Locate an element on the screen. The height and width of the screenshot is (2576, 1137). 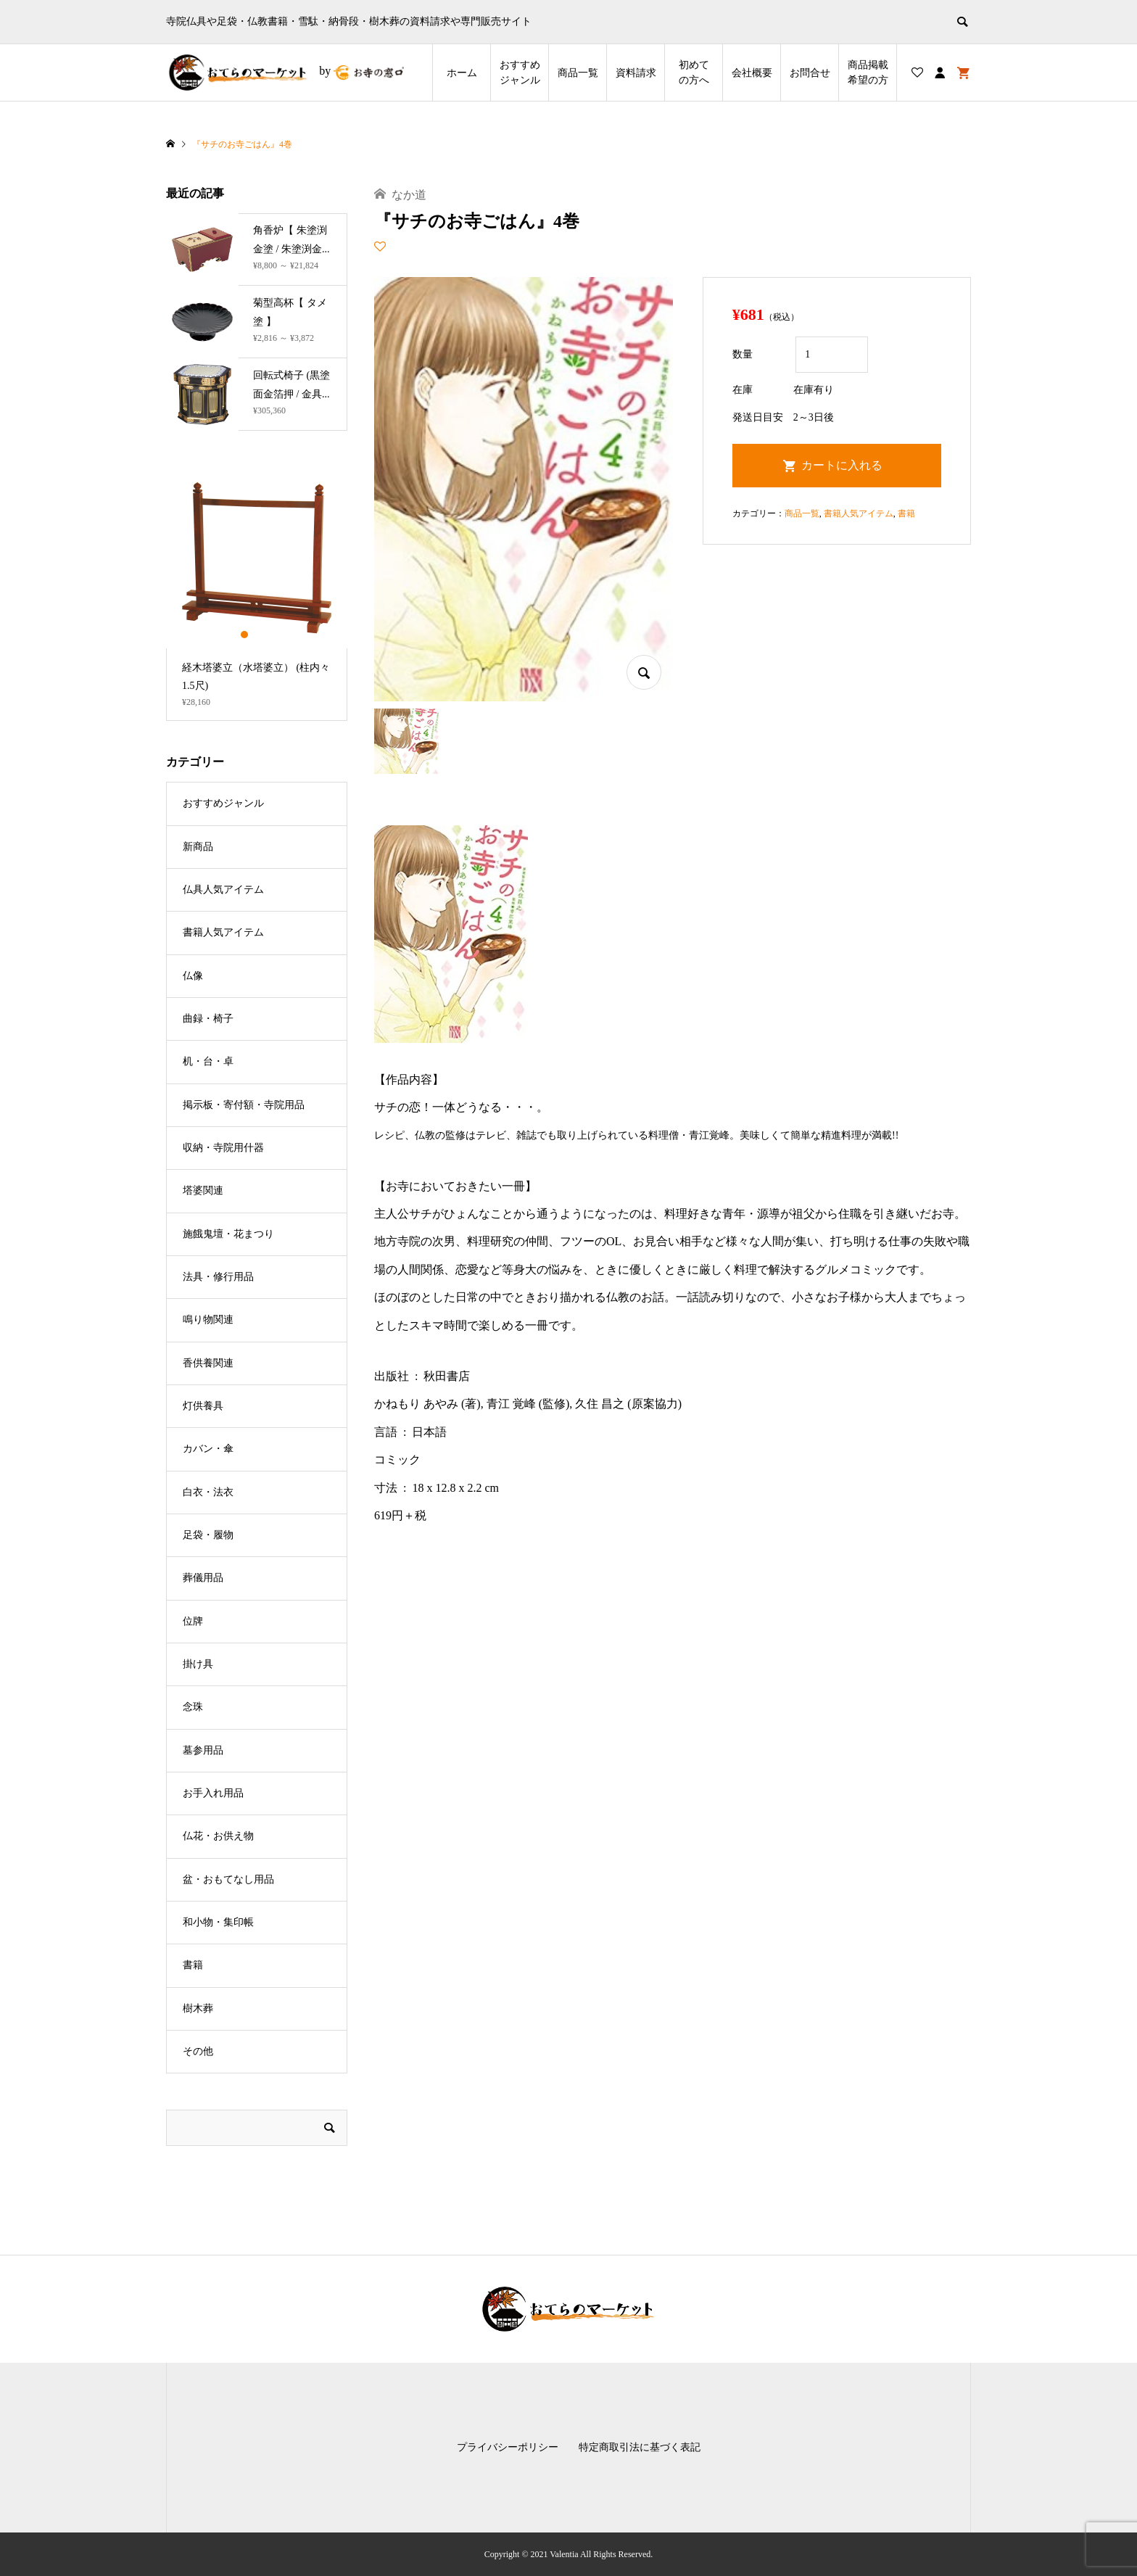
商品一覧 is located at coordinates (578, 72).